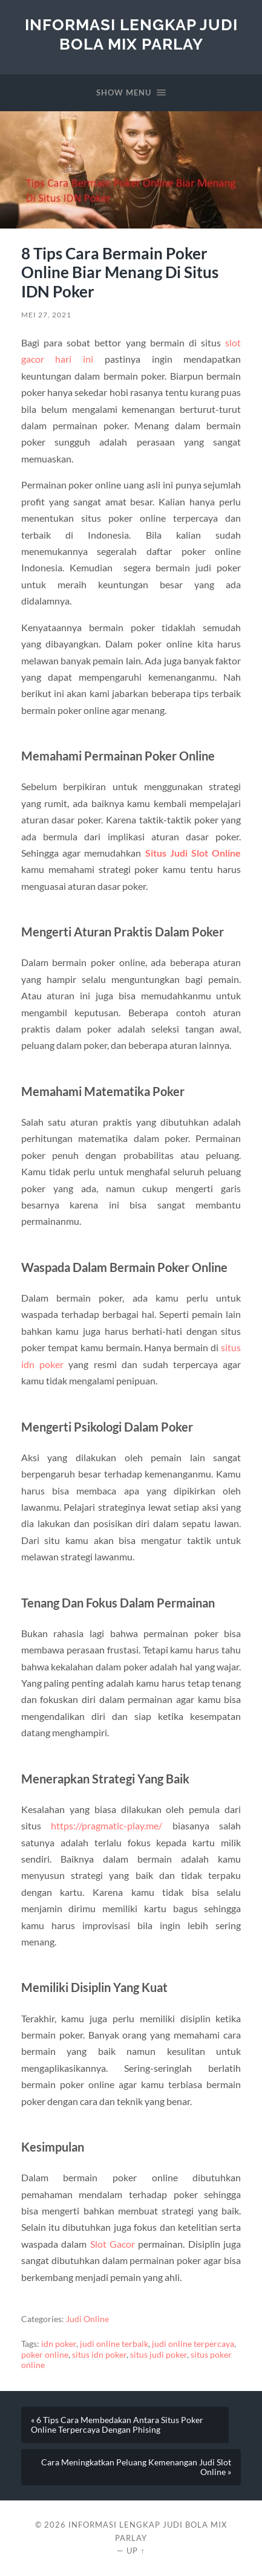 The width and height of the screenshot is (262, 2576). What do you see at coordinates (117, 2425) in the screenshot?
I see `« 6 Tips Cara Membedakan Antara Situs Poker Online Terpercaya Dengan Phising` at bounding box center [117, 2425].